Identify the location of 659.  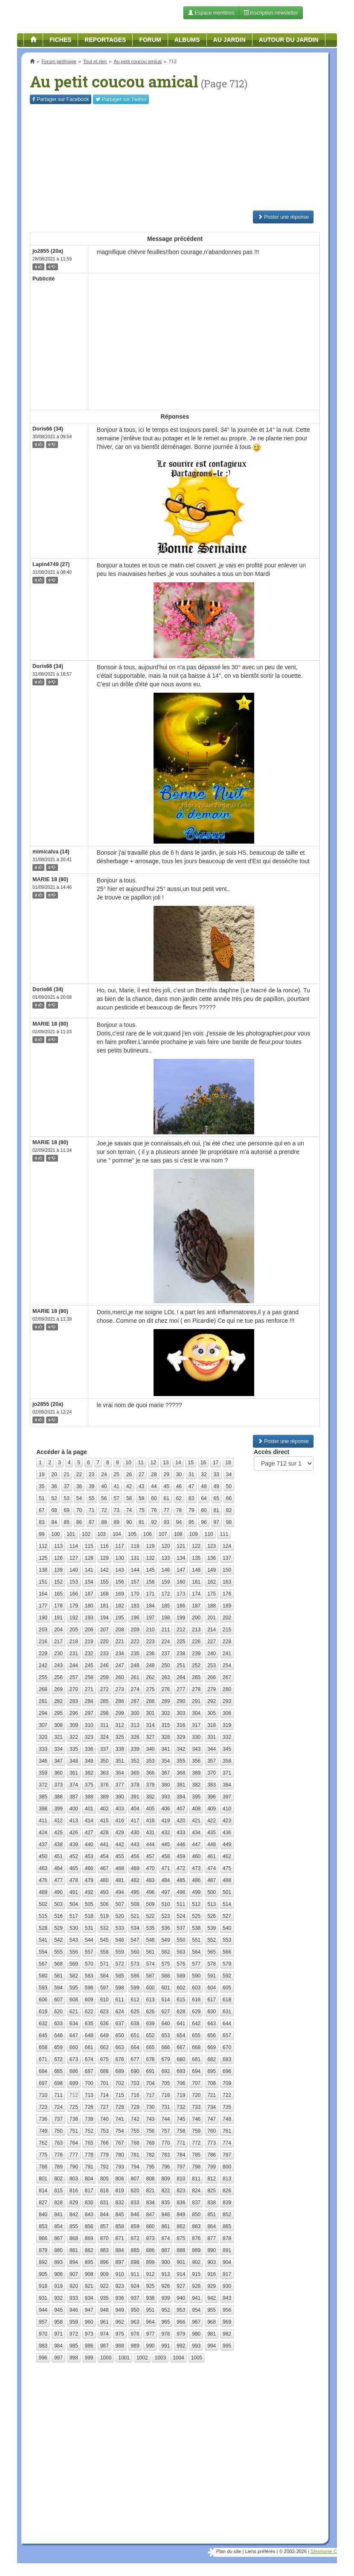
(58, 2047).